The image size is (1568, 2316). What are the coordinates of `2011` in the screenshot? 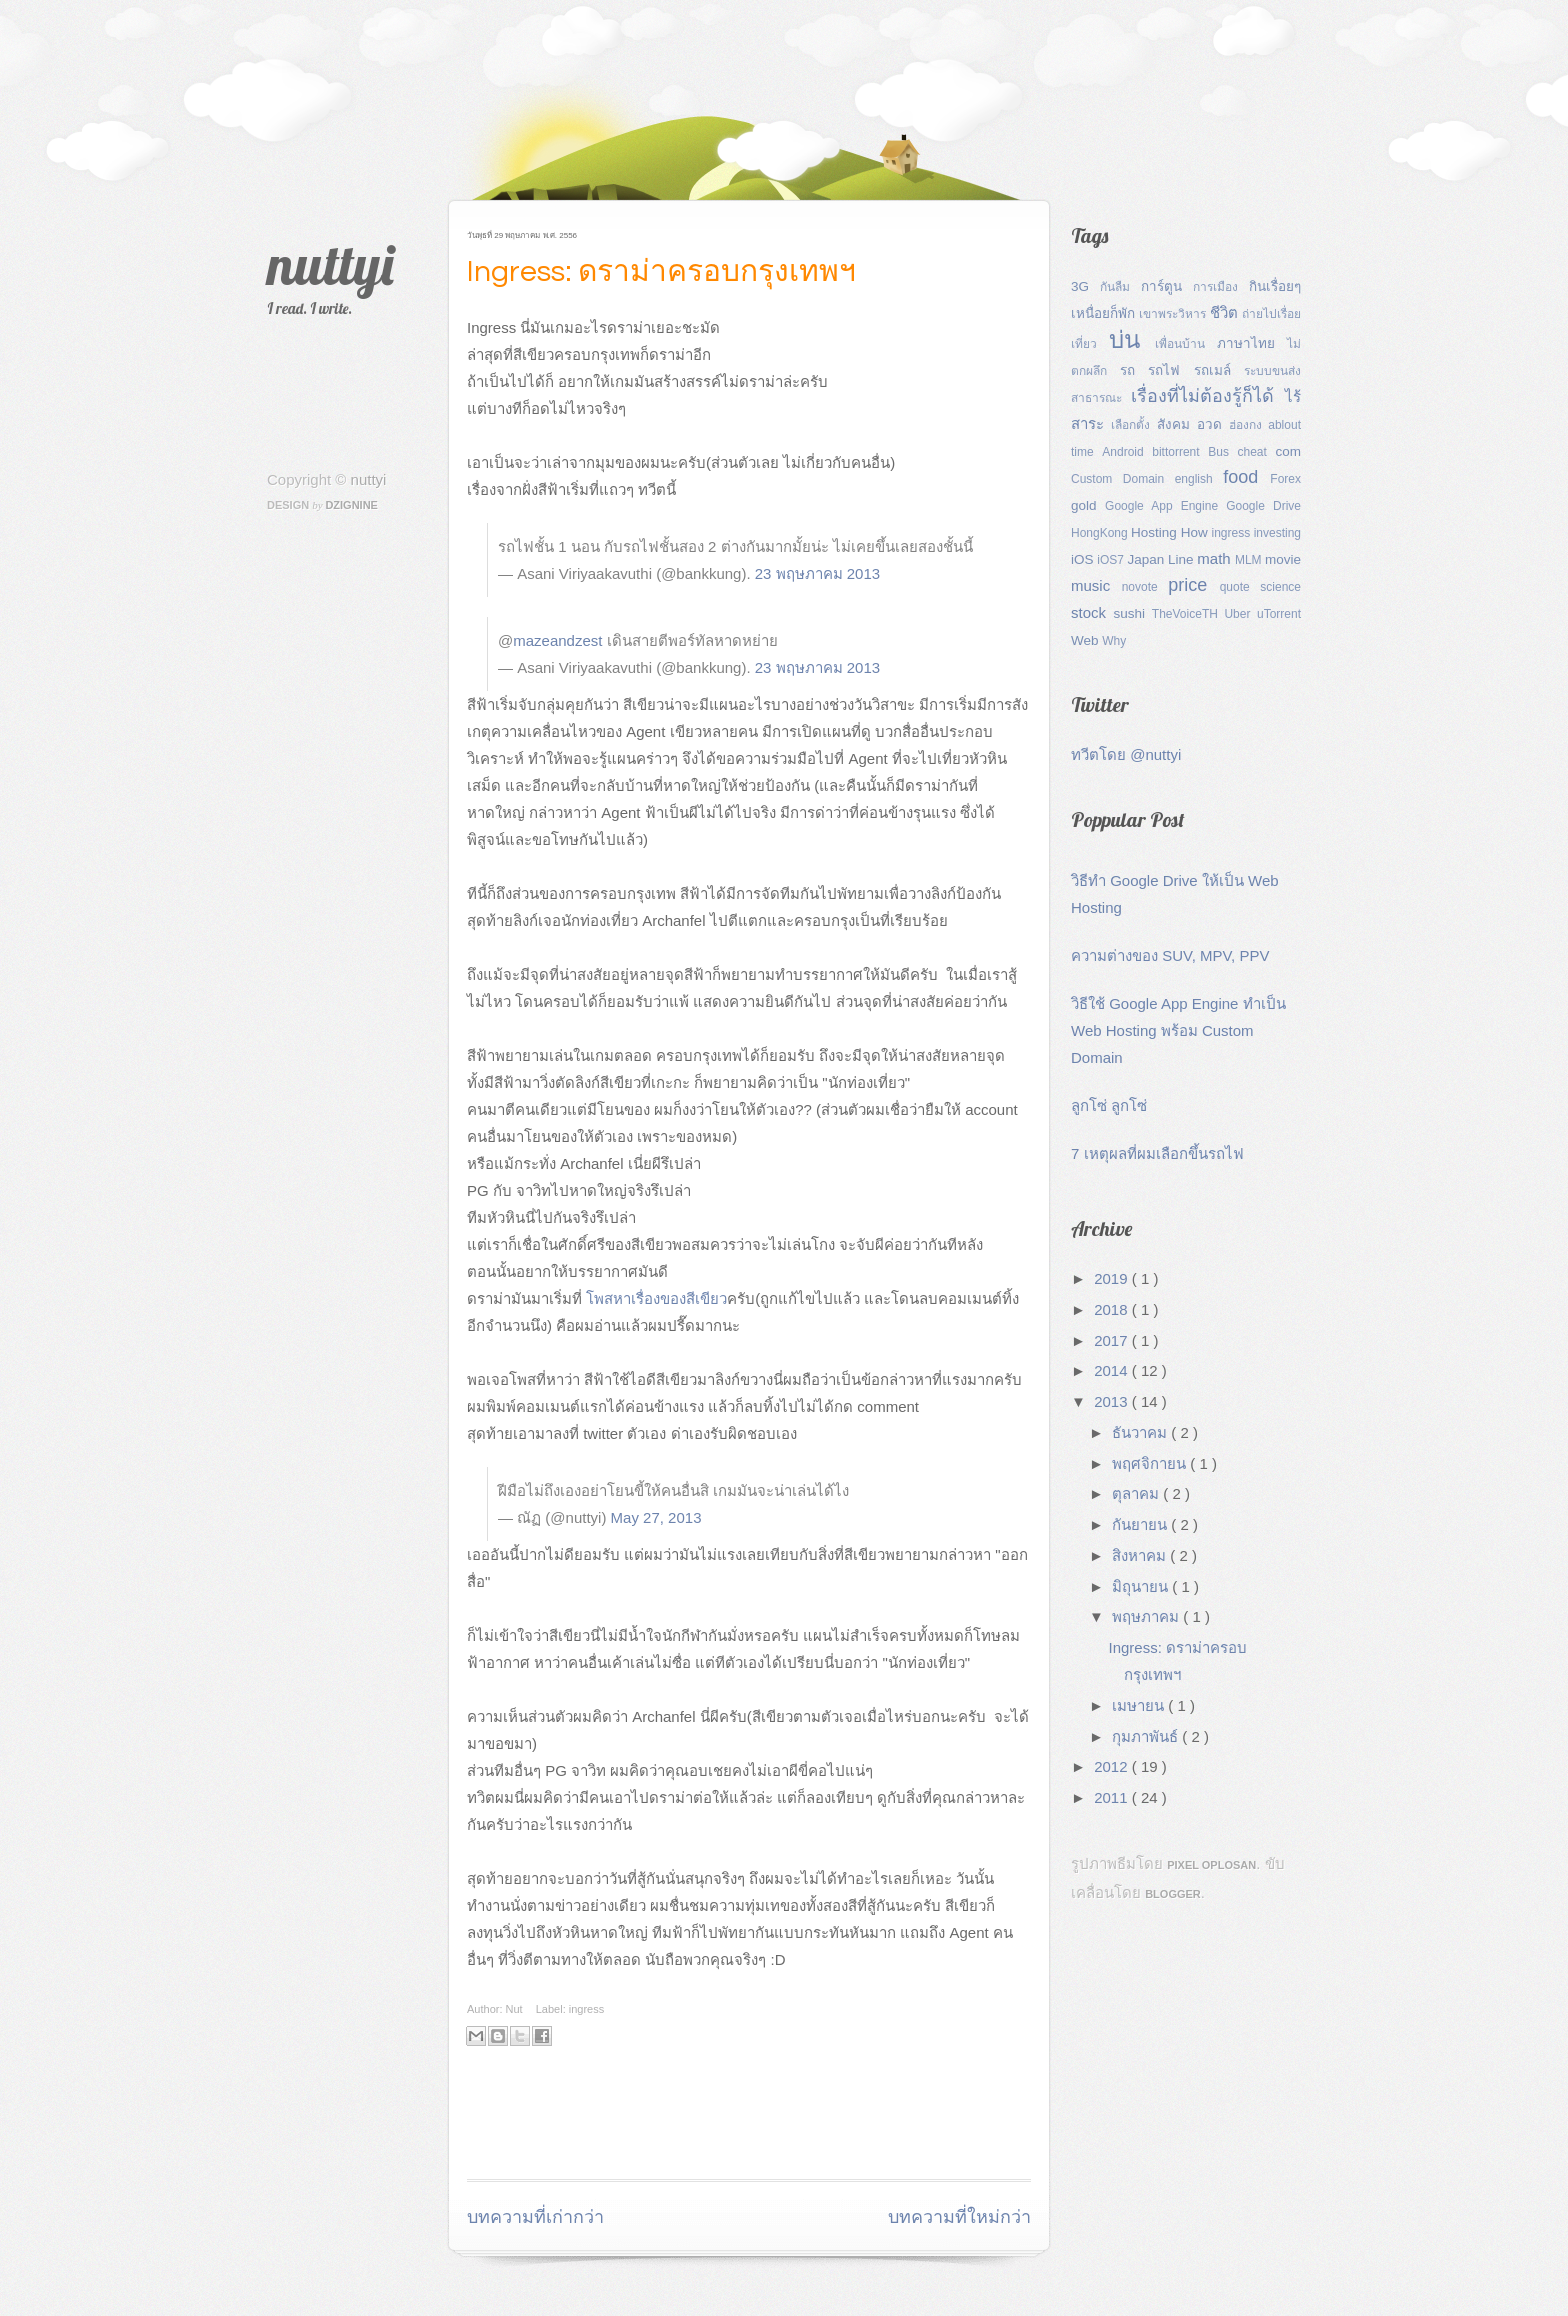 It's located at (1113, 1797).